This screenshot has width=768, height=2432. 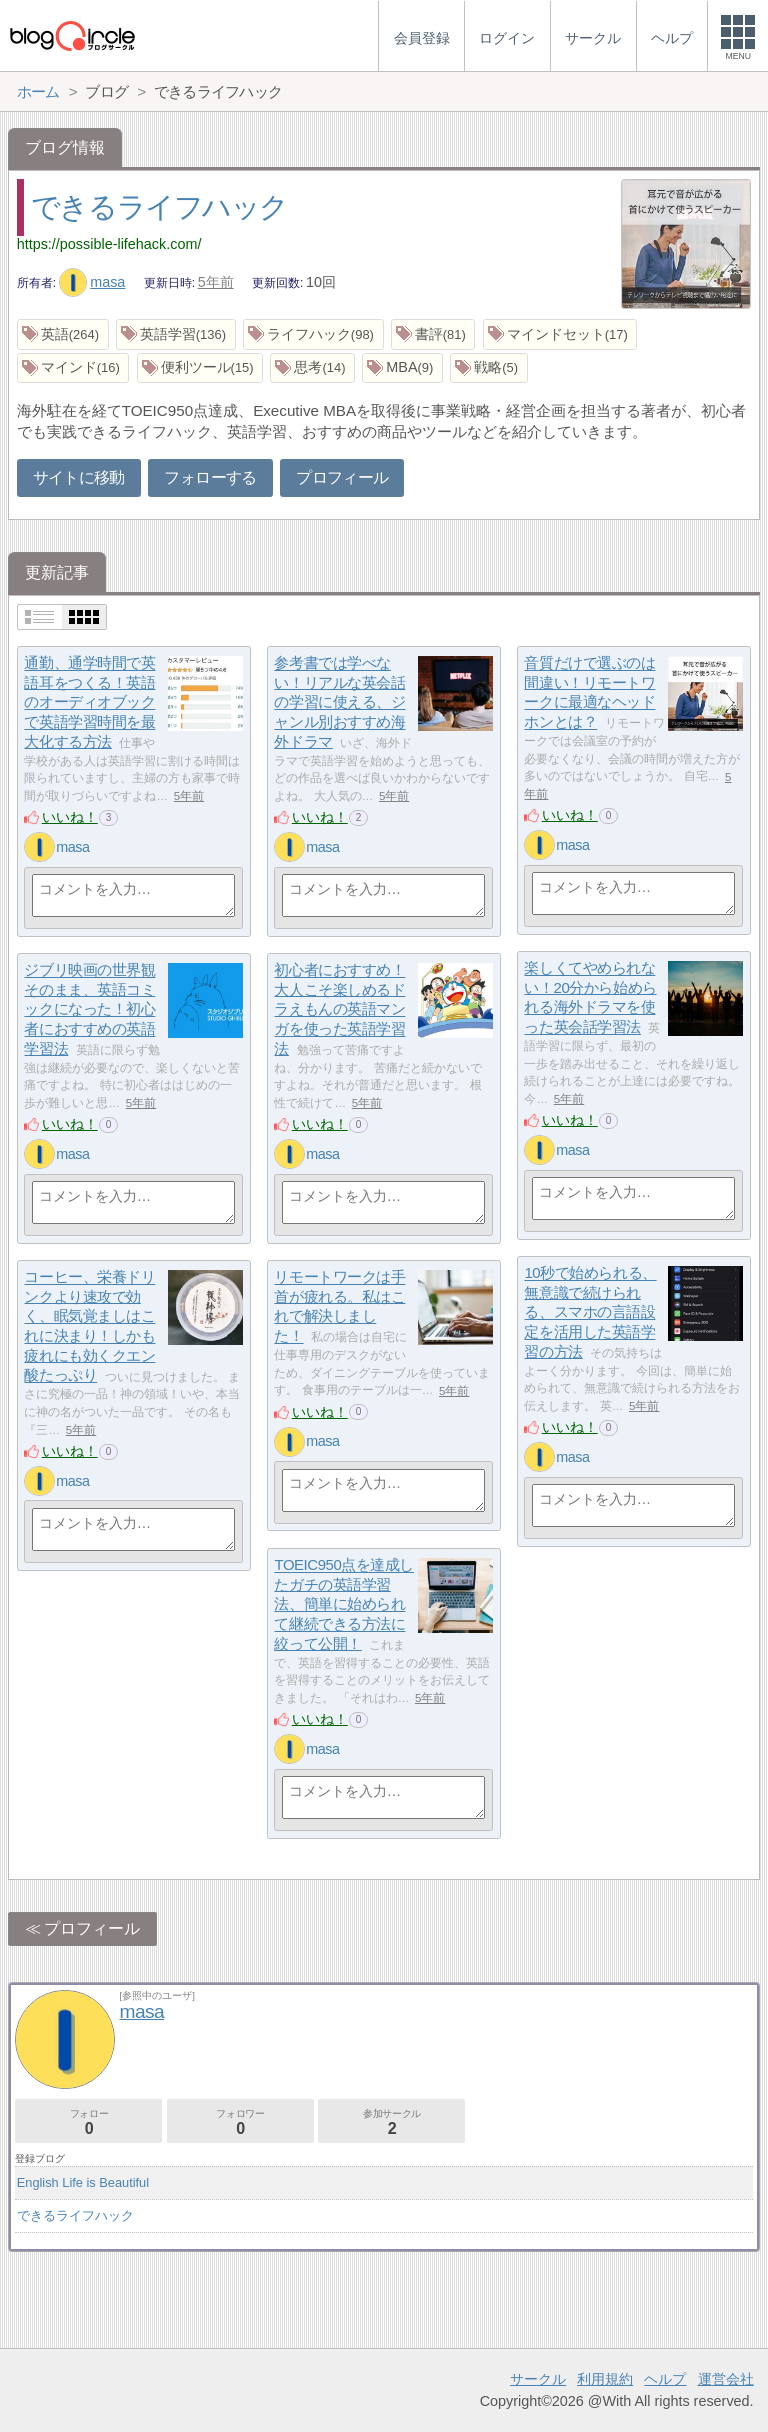 What do you see at coordinates (339, 703) in the screenshot?
I see `参考書では学べない！リアルな英会話の学習に使える、ジャンル別おすすめ海外ドラマ` at bounding box center [339, 703].